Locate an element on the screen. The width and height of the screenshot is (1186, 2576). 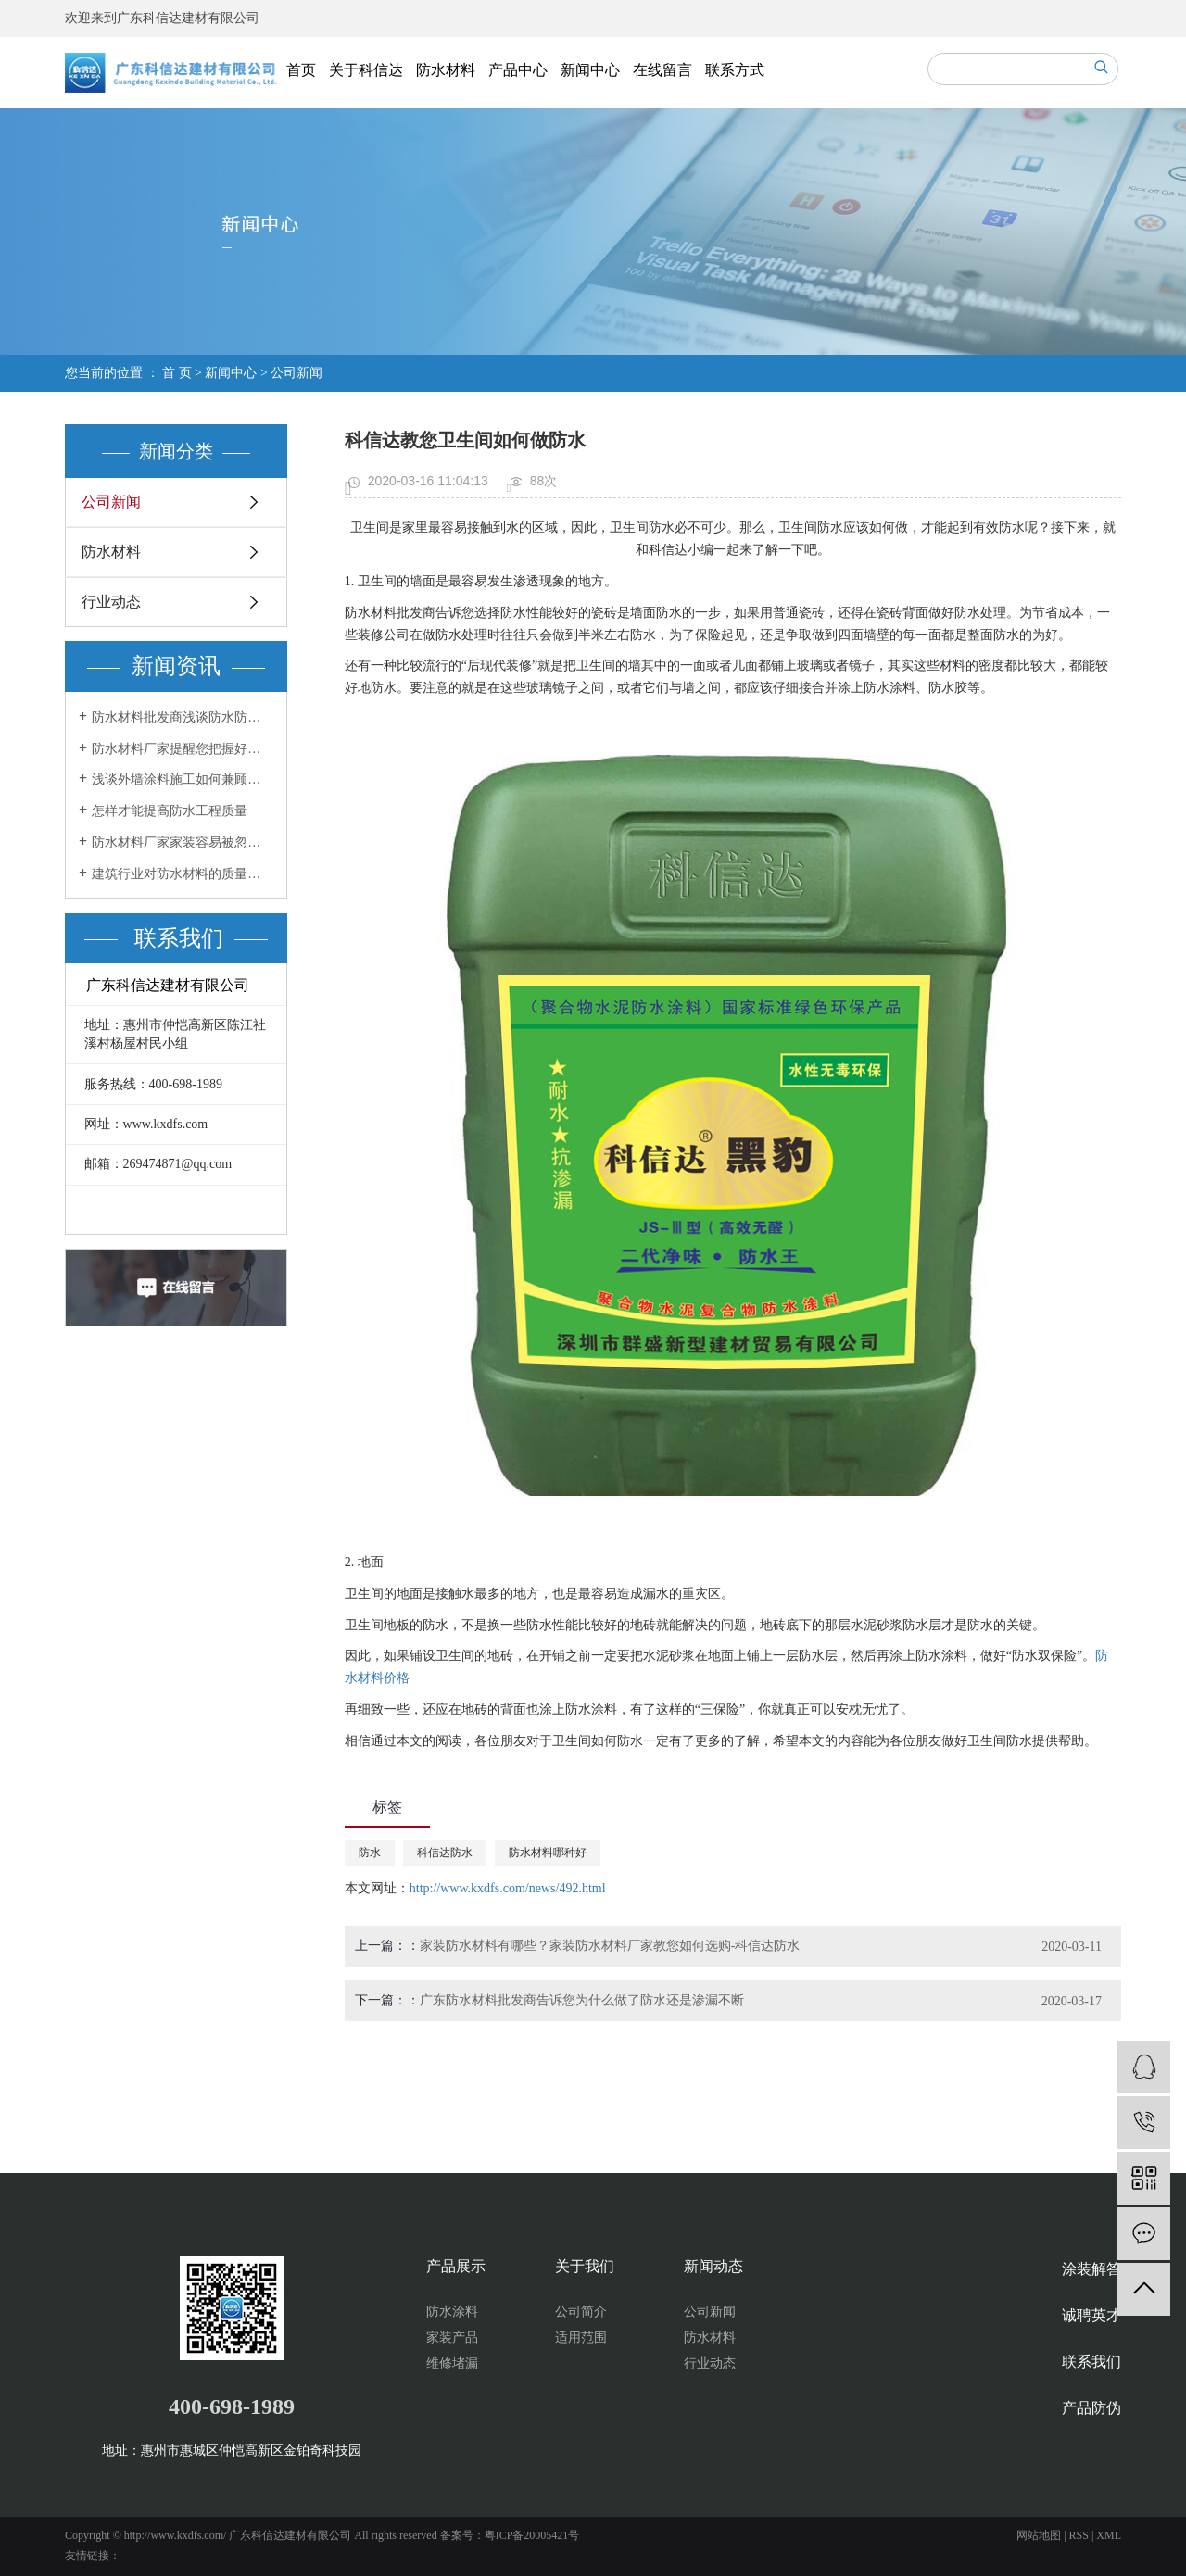
新闻中心 is located at coordinates (590, 70).